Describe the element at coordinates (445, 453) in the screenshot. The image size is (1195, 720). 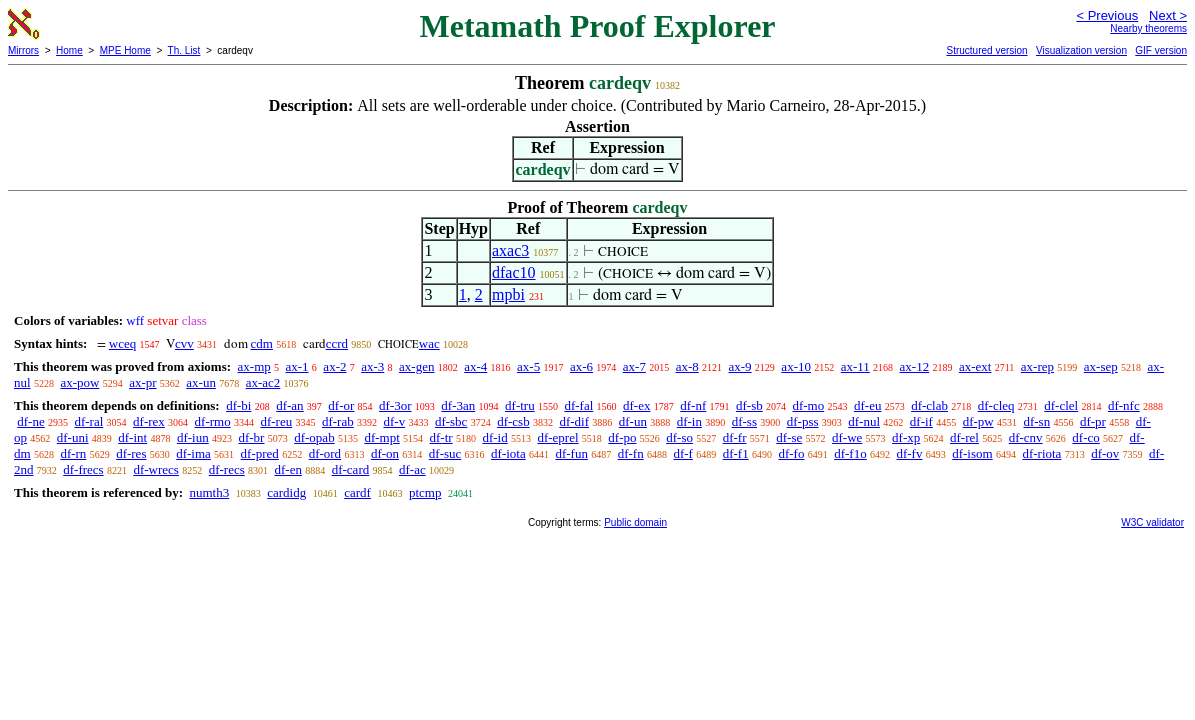
I see `df-suc` at that location.